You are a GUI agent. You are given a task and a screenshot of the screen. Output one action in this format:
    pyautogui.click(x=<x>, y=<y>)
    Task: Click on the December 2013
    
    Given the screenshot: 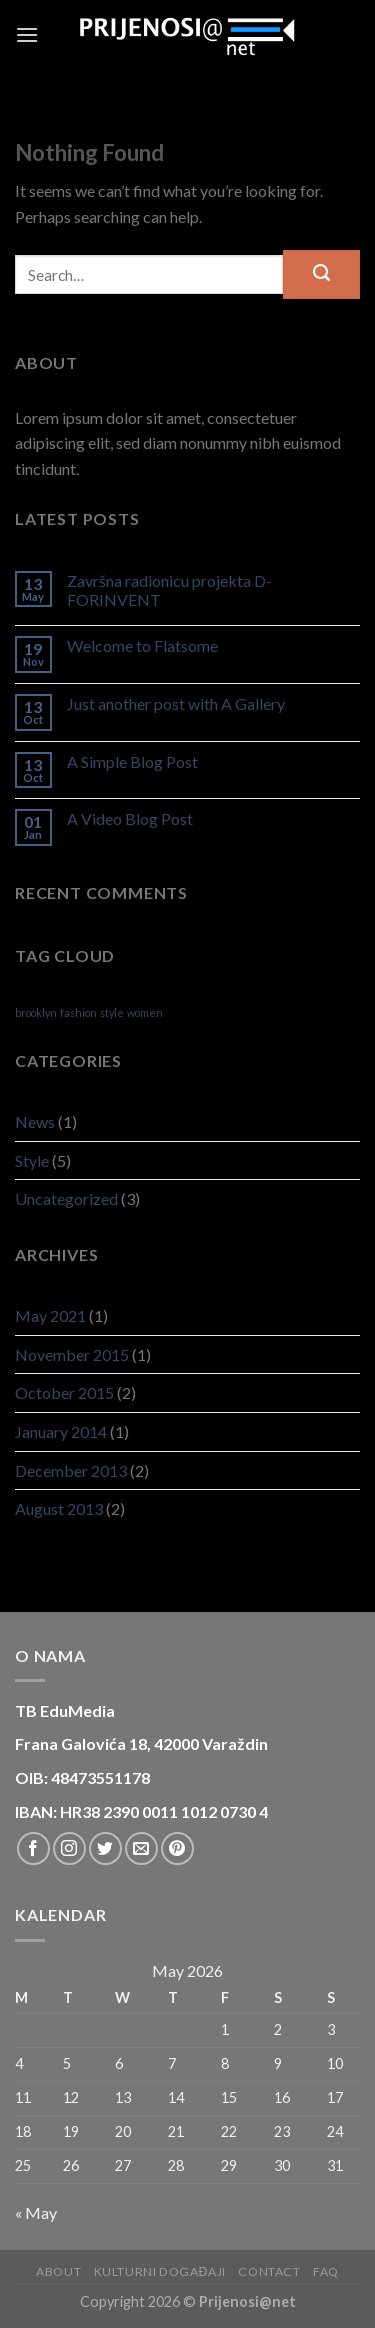 What is the action you would take?
    pyautogui.click(x=71, y=1470)
    